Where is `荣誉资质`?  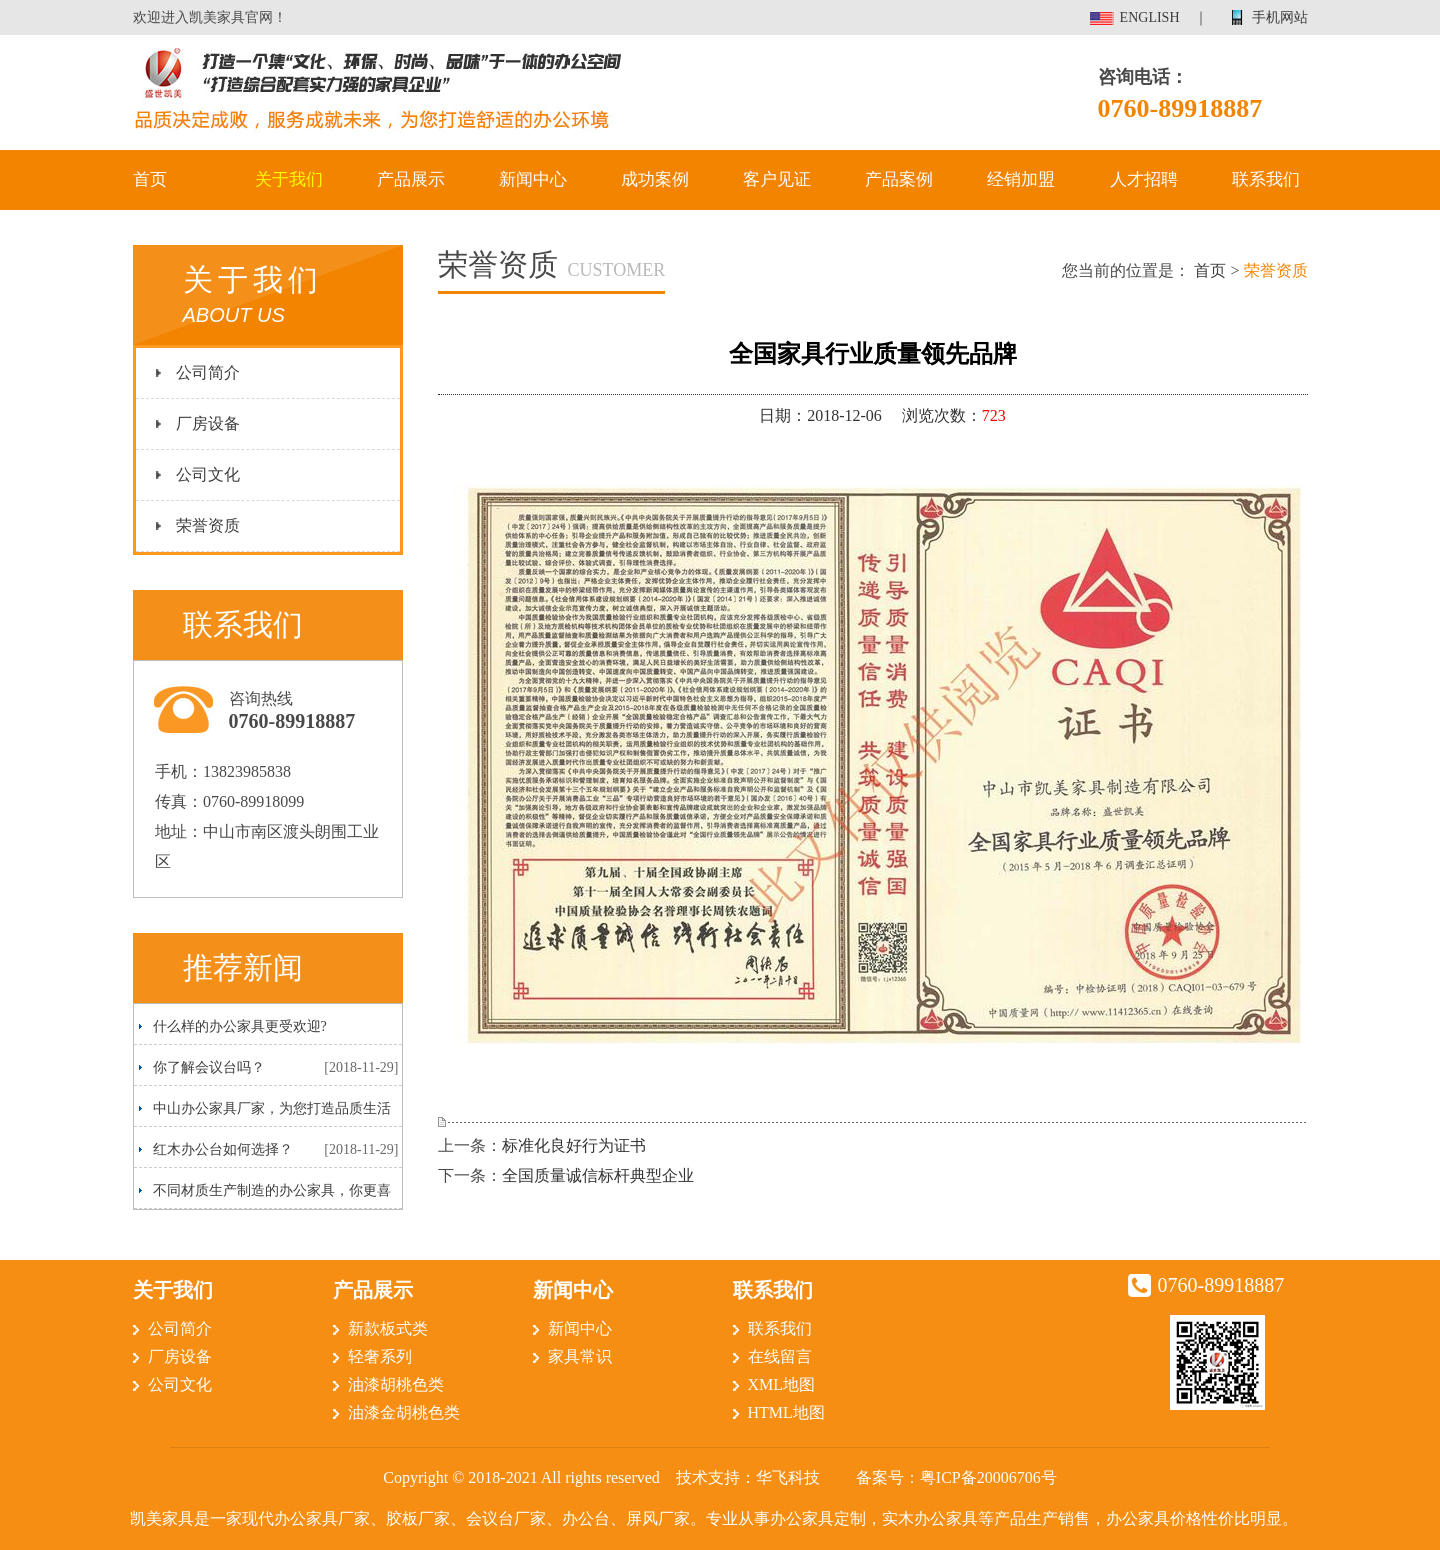
荣誉资质 is located at coordinates (208, 525).